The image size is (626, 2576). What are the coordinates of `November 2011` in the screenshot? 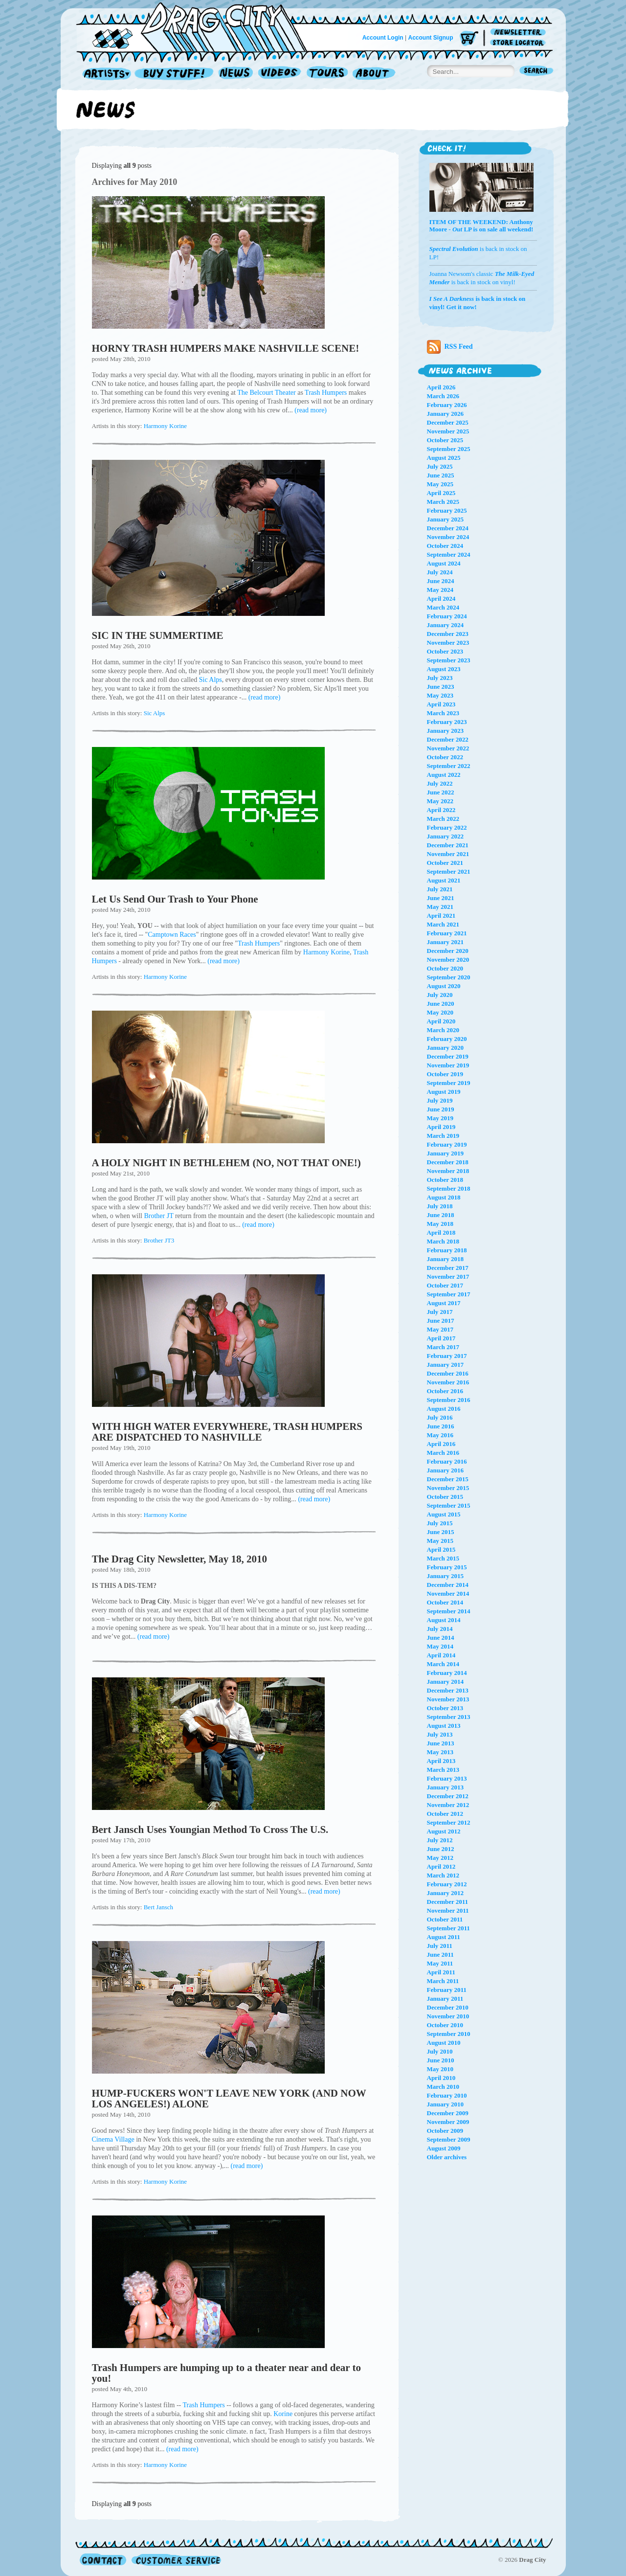 It's located at (448, 1910).